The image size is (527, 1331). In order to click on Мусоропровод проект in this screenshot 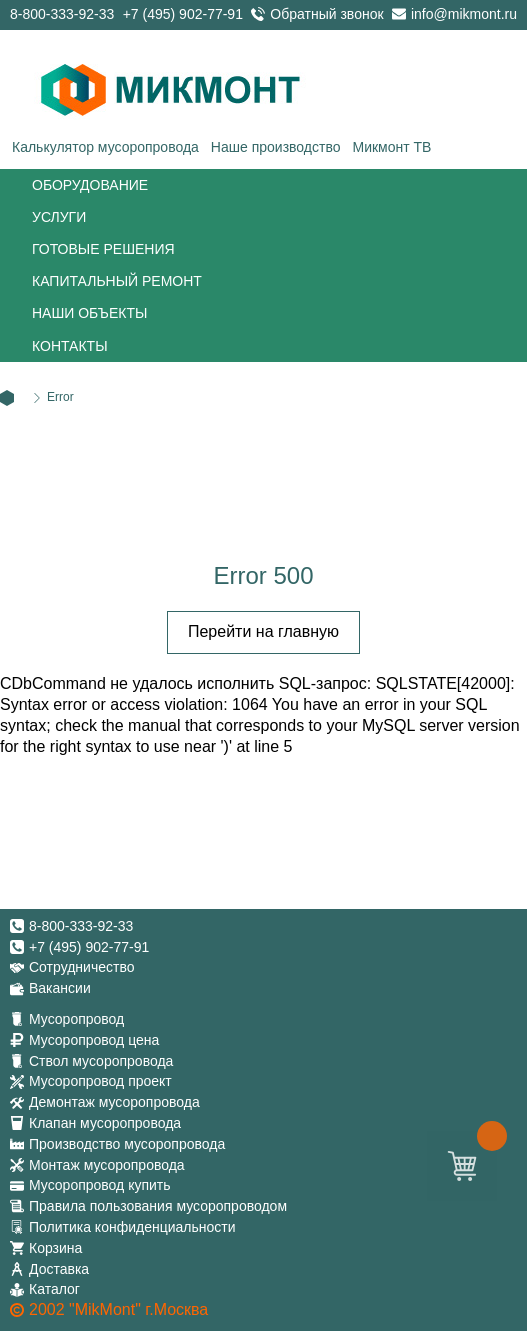, I will do `click(100, 1081)`.